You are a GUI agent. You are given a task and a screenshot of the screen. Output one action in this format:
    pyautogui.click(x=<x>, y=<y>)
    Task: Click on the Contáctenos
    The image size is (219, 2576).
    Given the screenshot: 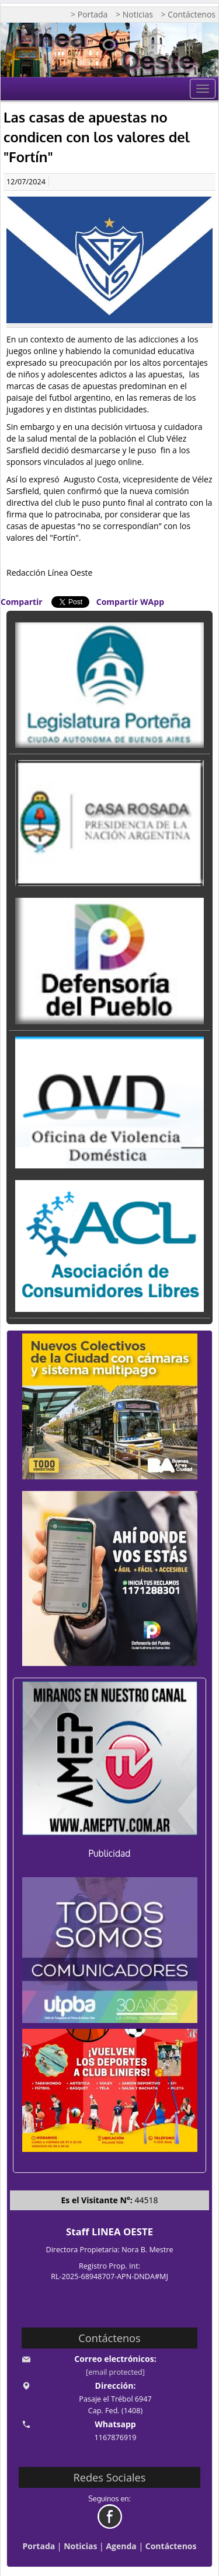 What is the action you would take?
    pyautogui.click(x=171, y=2546)
    